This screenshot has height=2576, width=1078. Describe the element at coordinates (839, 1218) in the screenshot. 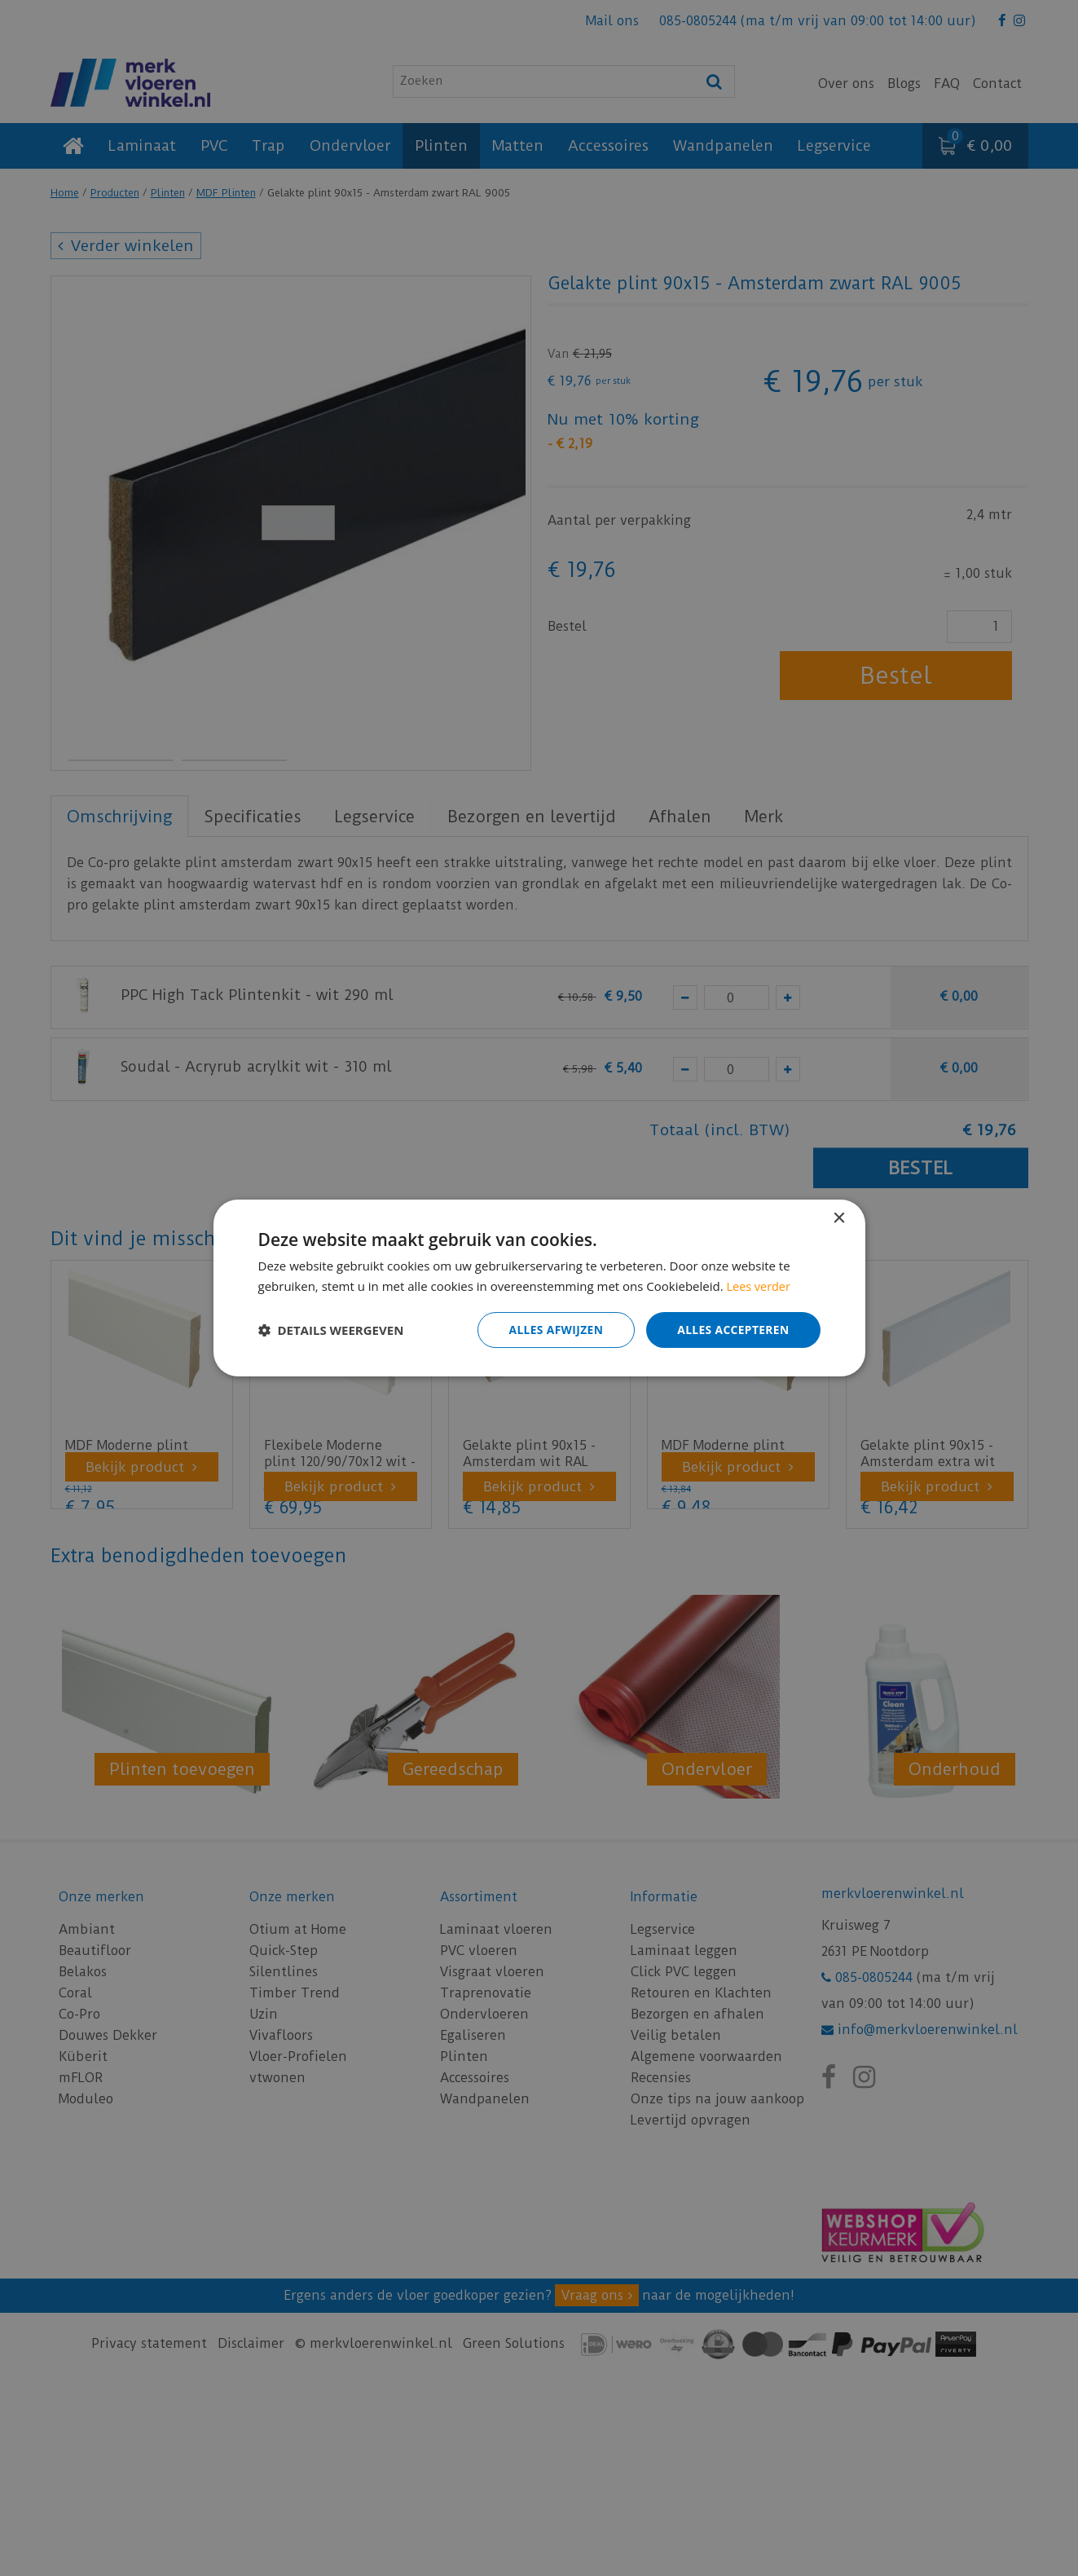

I see `× [button]` at that location.